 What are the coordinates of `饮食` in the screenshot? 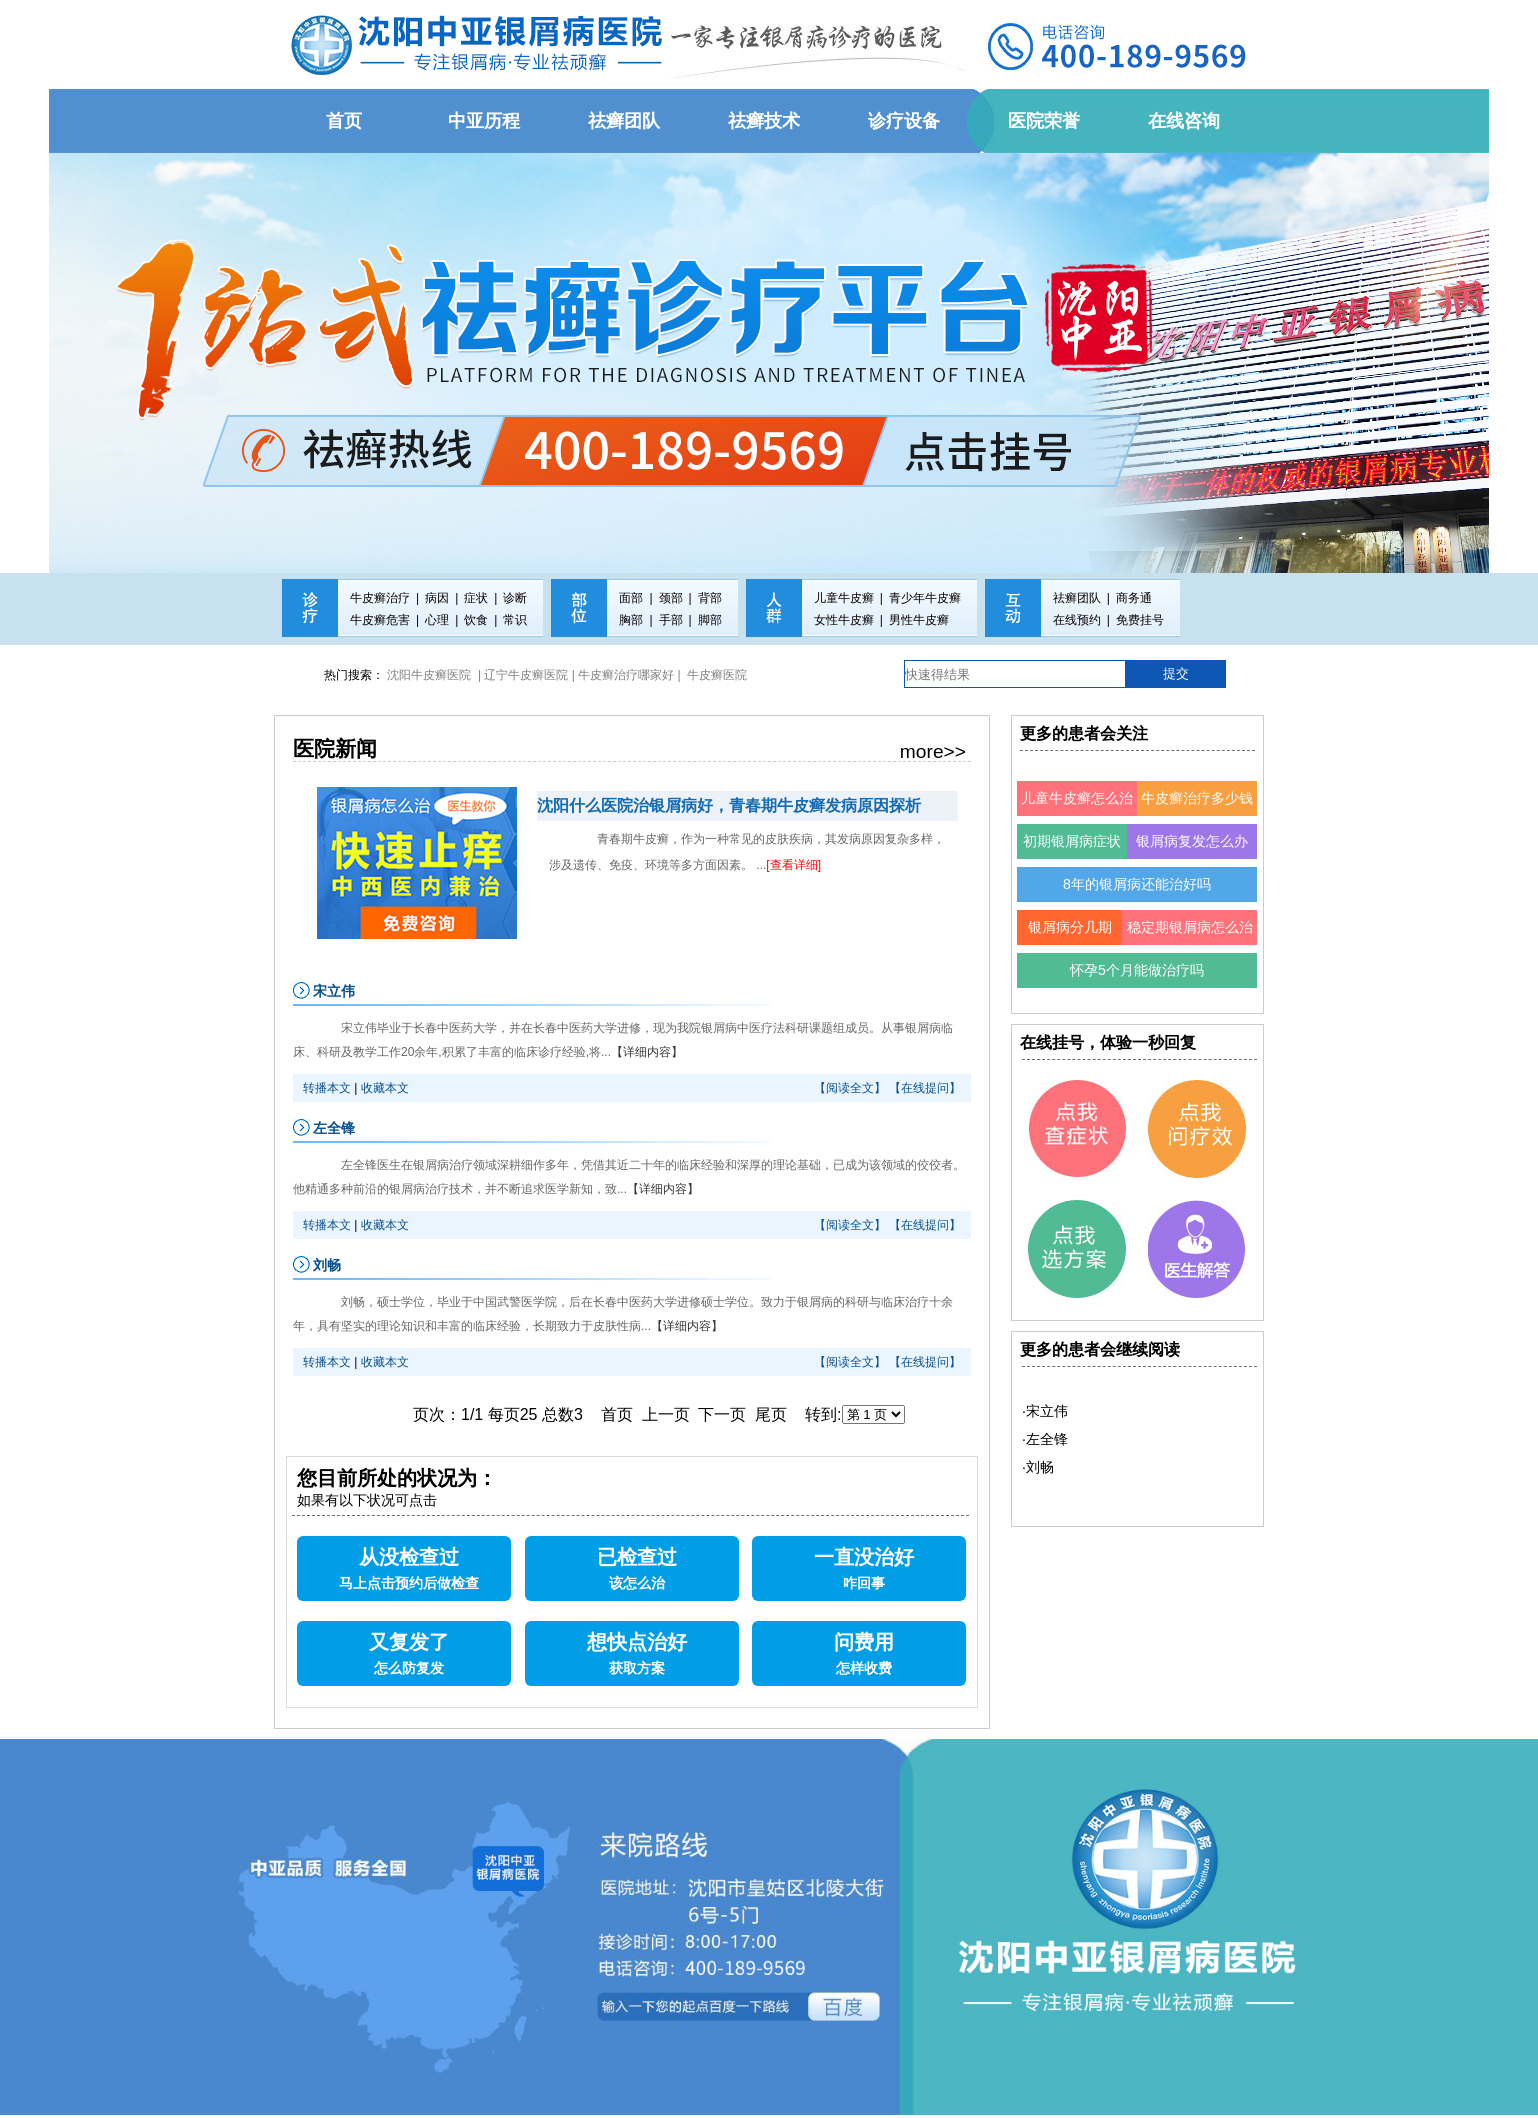 It's located at (476, 620).